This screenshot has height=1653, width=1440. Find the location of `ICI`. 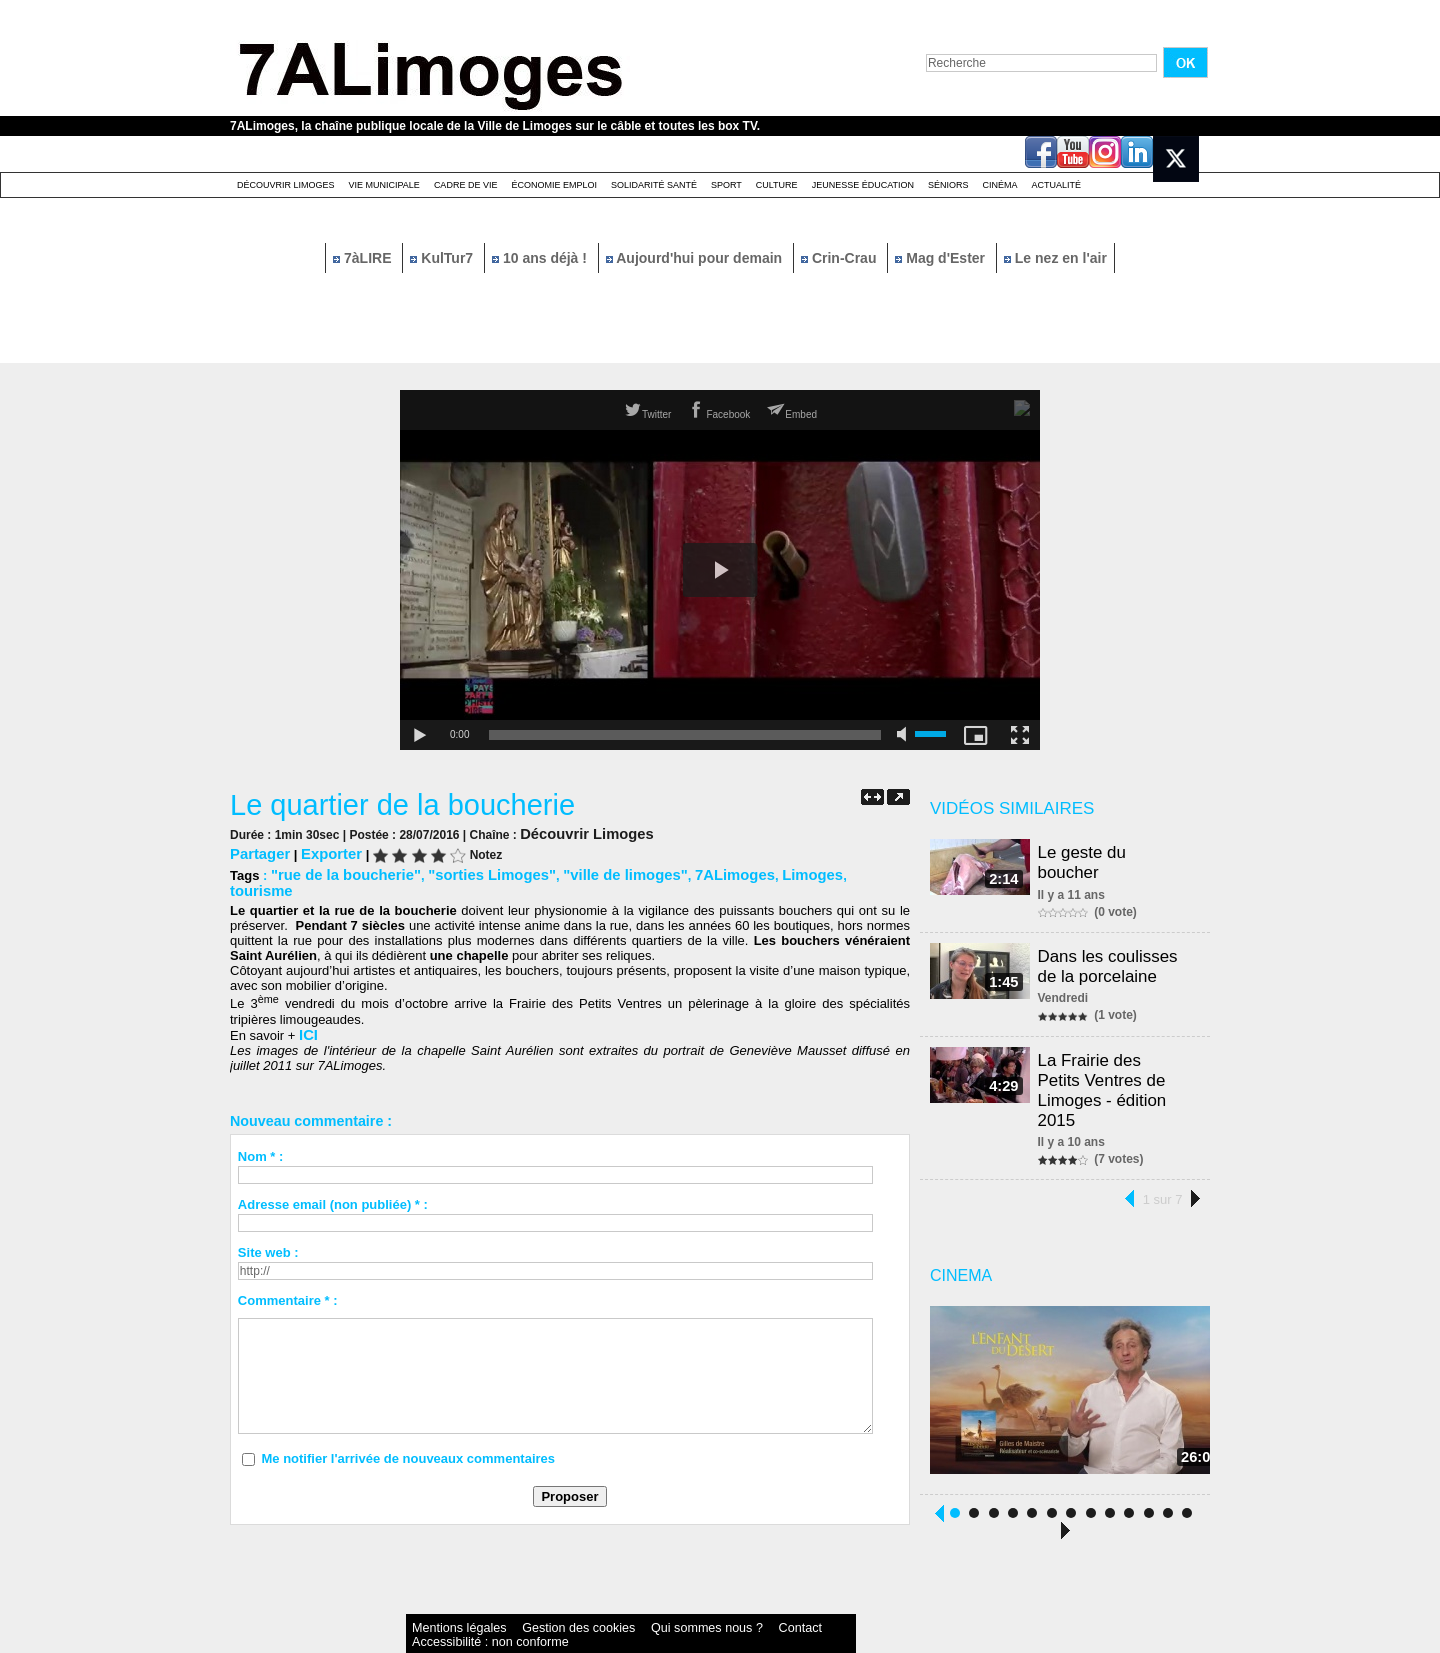

ICI is located at coordinates (307, 1014).